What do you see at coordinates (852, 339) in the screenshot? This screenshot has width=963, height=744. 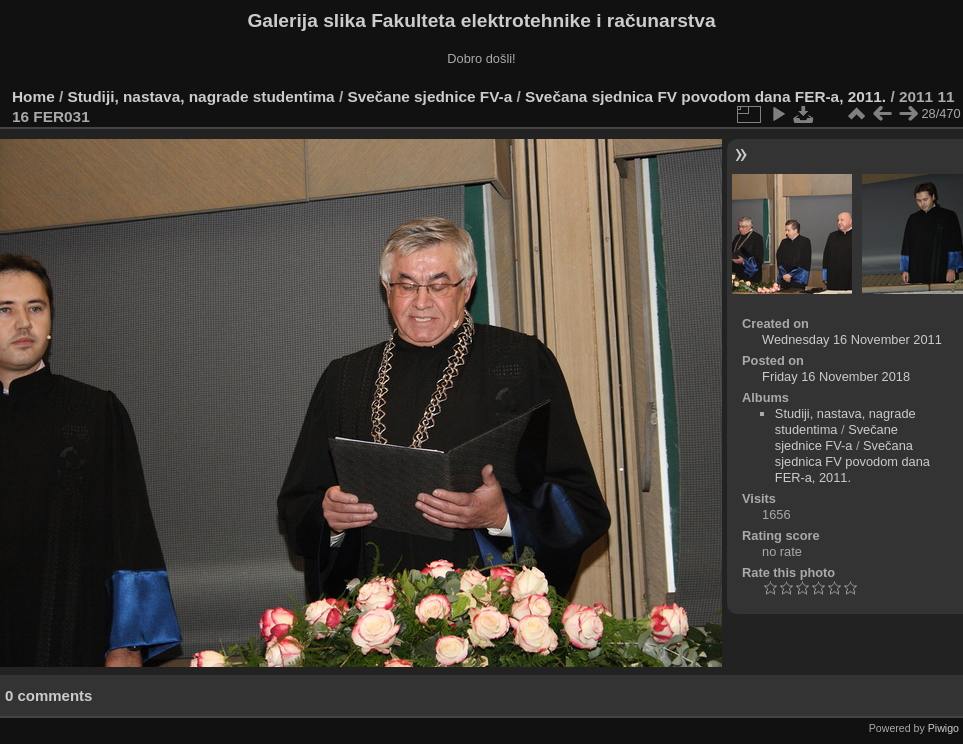 I see `Wednesday 16 November 2011` at bounding box center [852, 339].